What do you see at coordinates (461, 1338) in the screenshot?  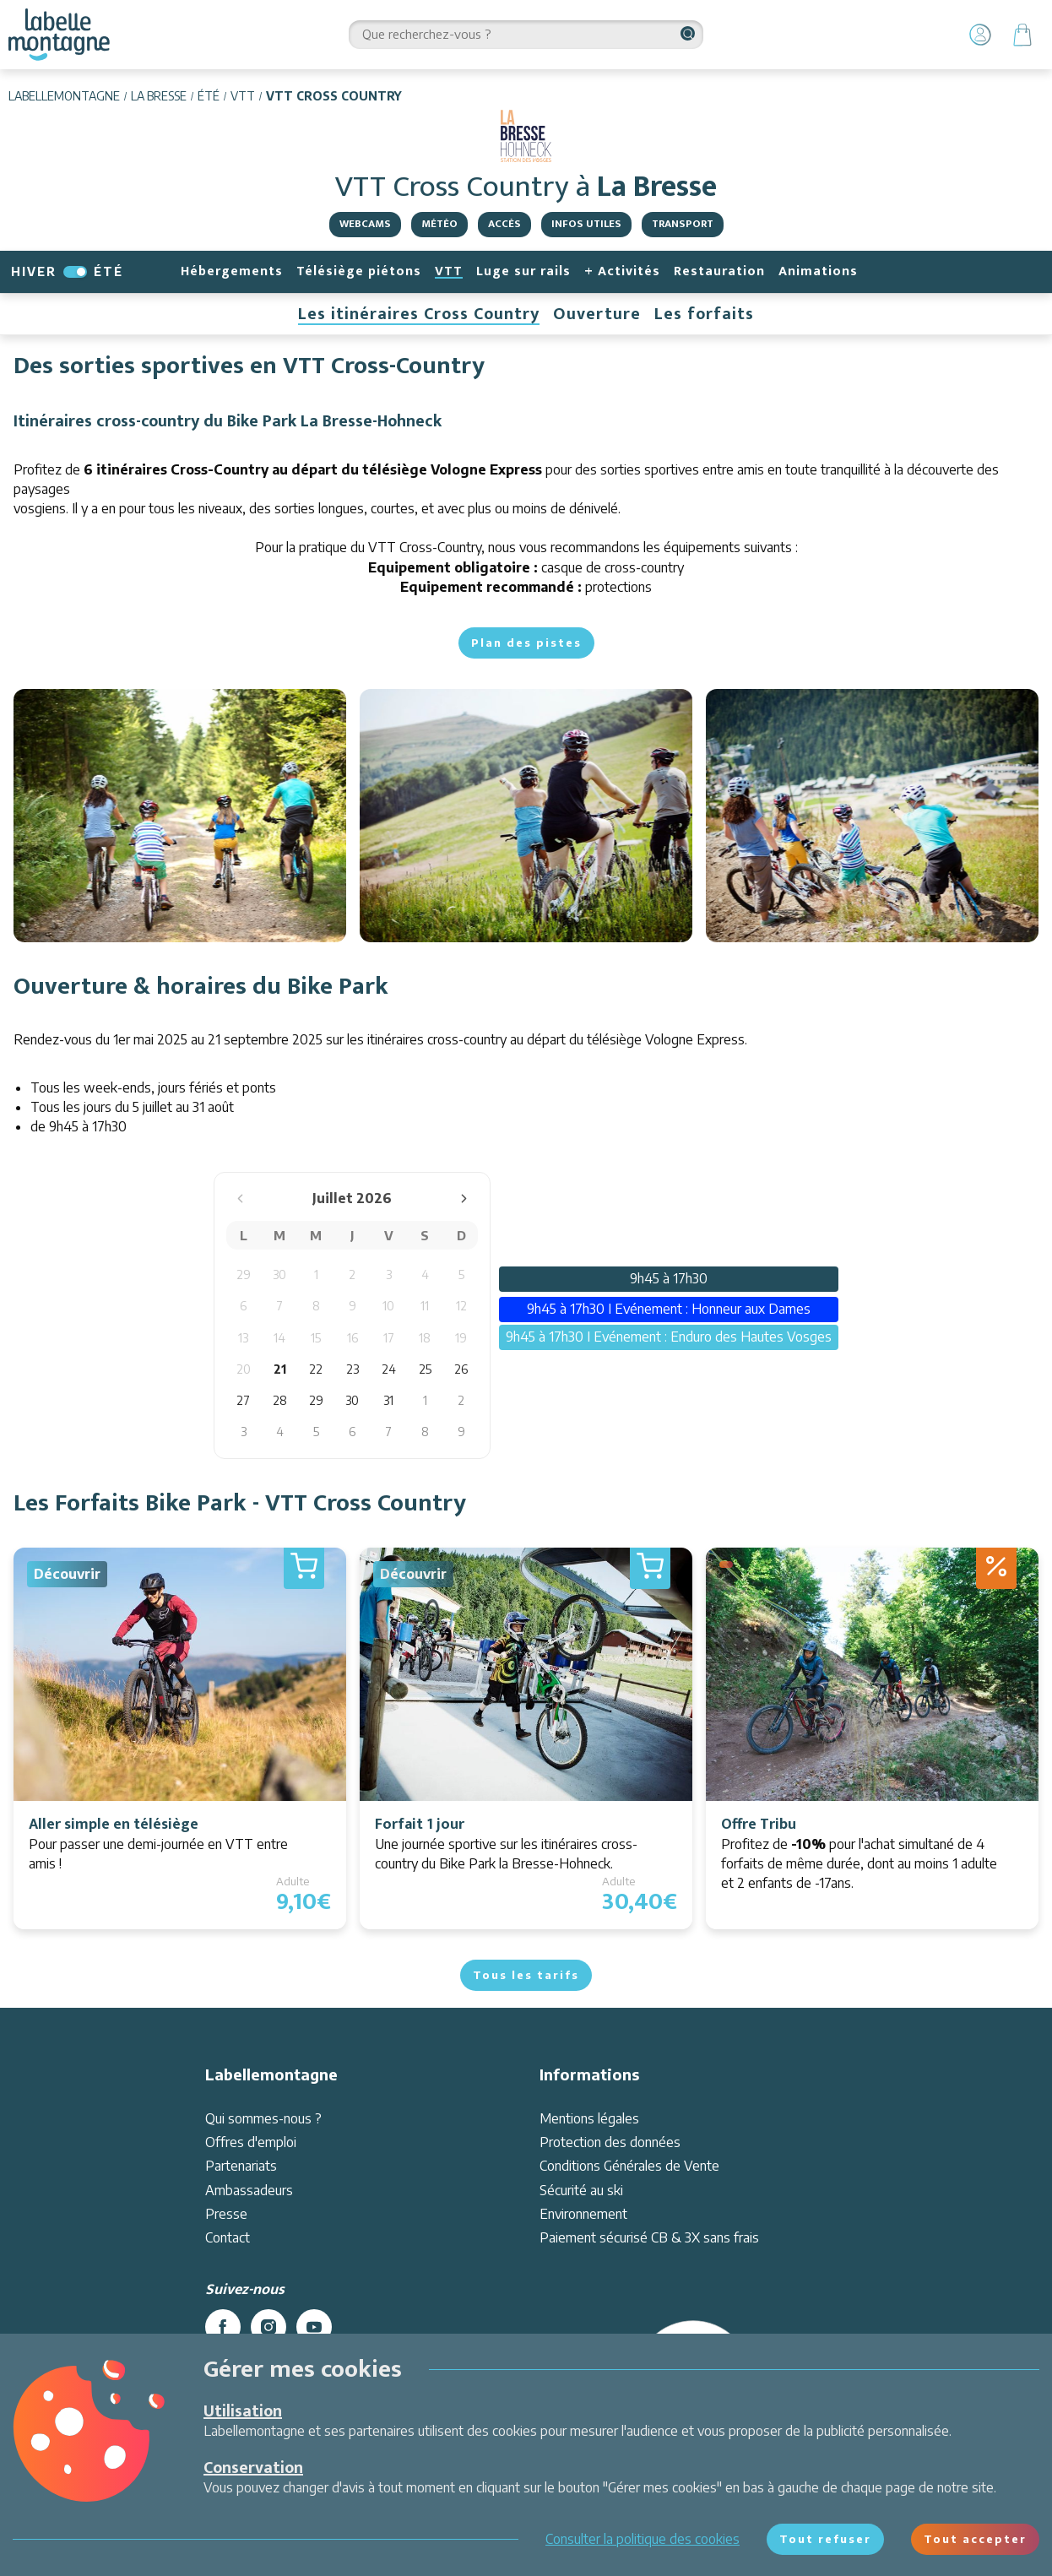 I see `19` at bounding box center [461, 1338].